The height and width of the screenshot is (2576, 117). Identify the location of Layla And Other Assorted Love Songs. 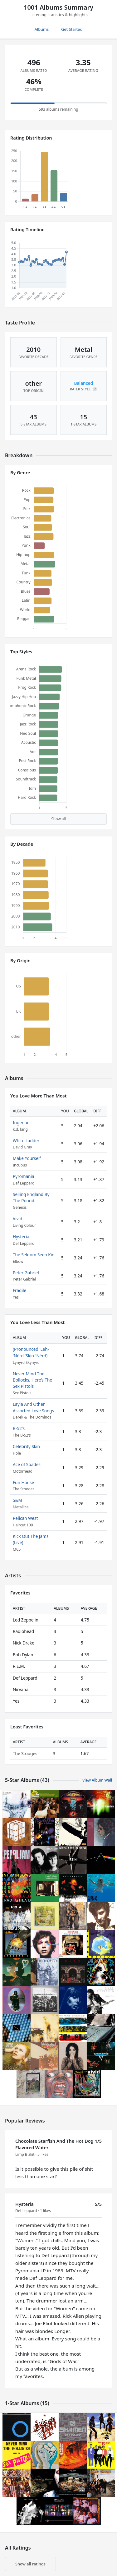
(33, 1407).